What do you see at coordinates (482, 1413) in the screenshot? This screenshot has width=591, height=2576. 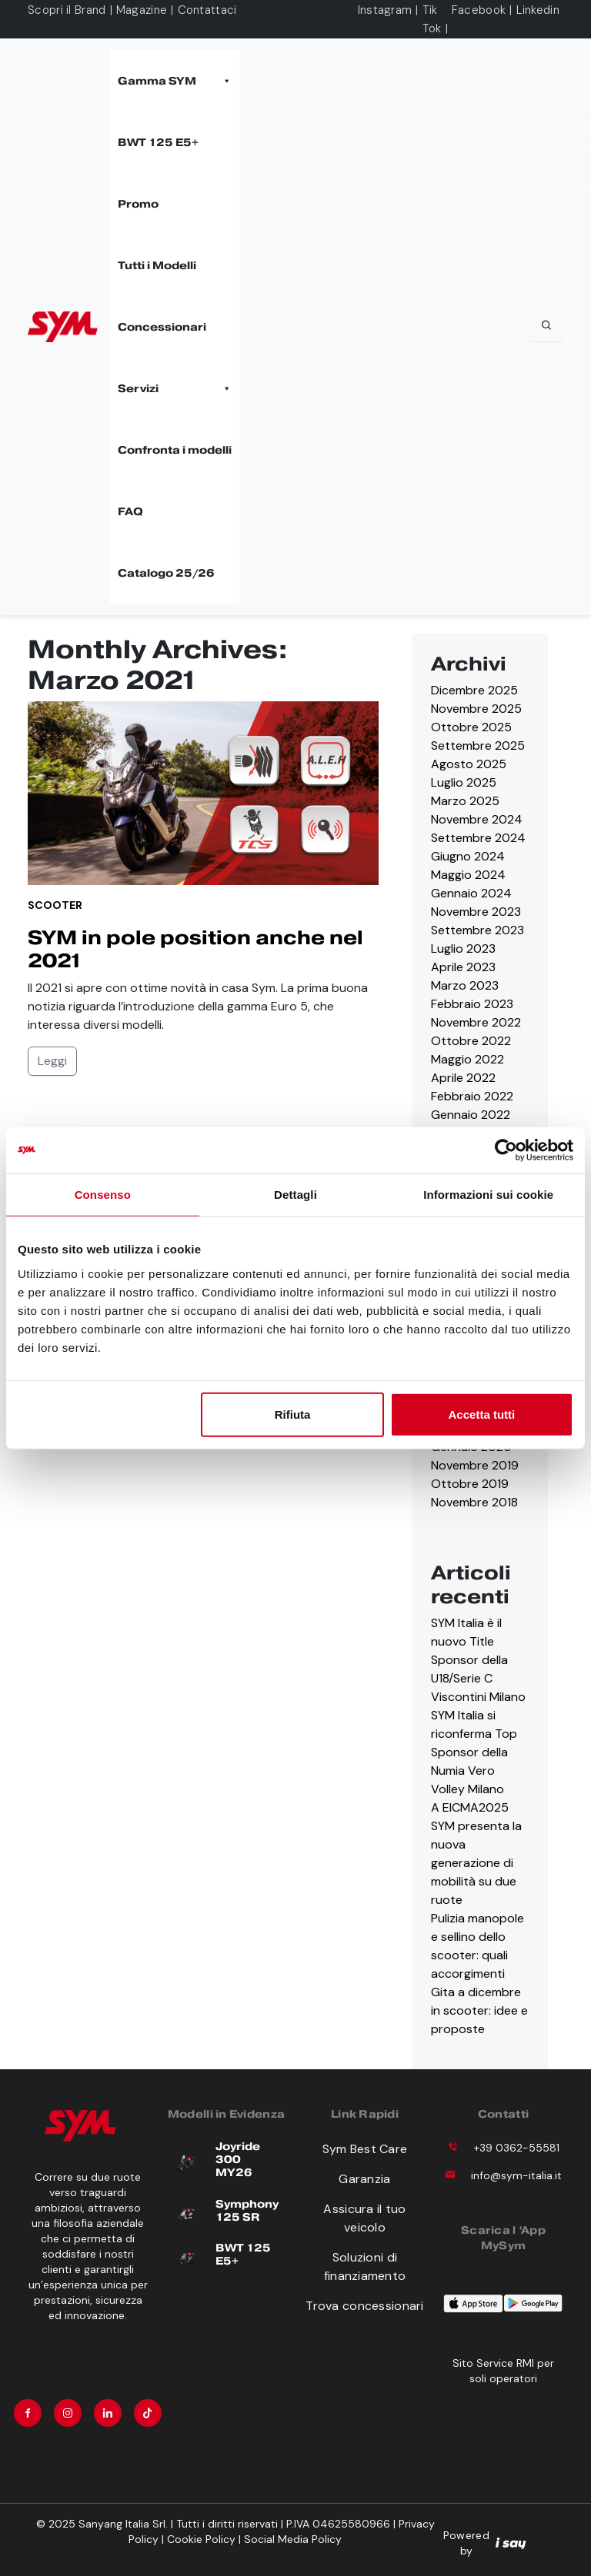 I see `Accetta tutti` at bounding box center [482, 1413].